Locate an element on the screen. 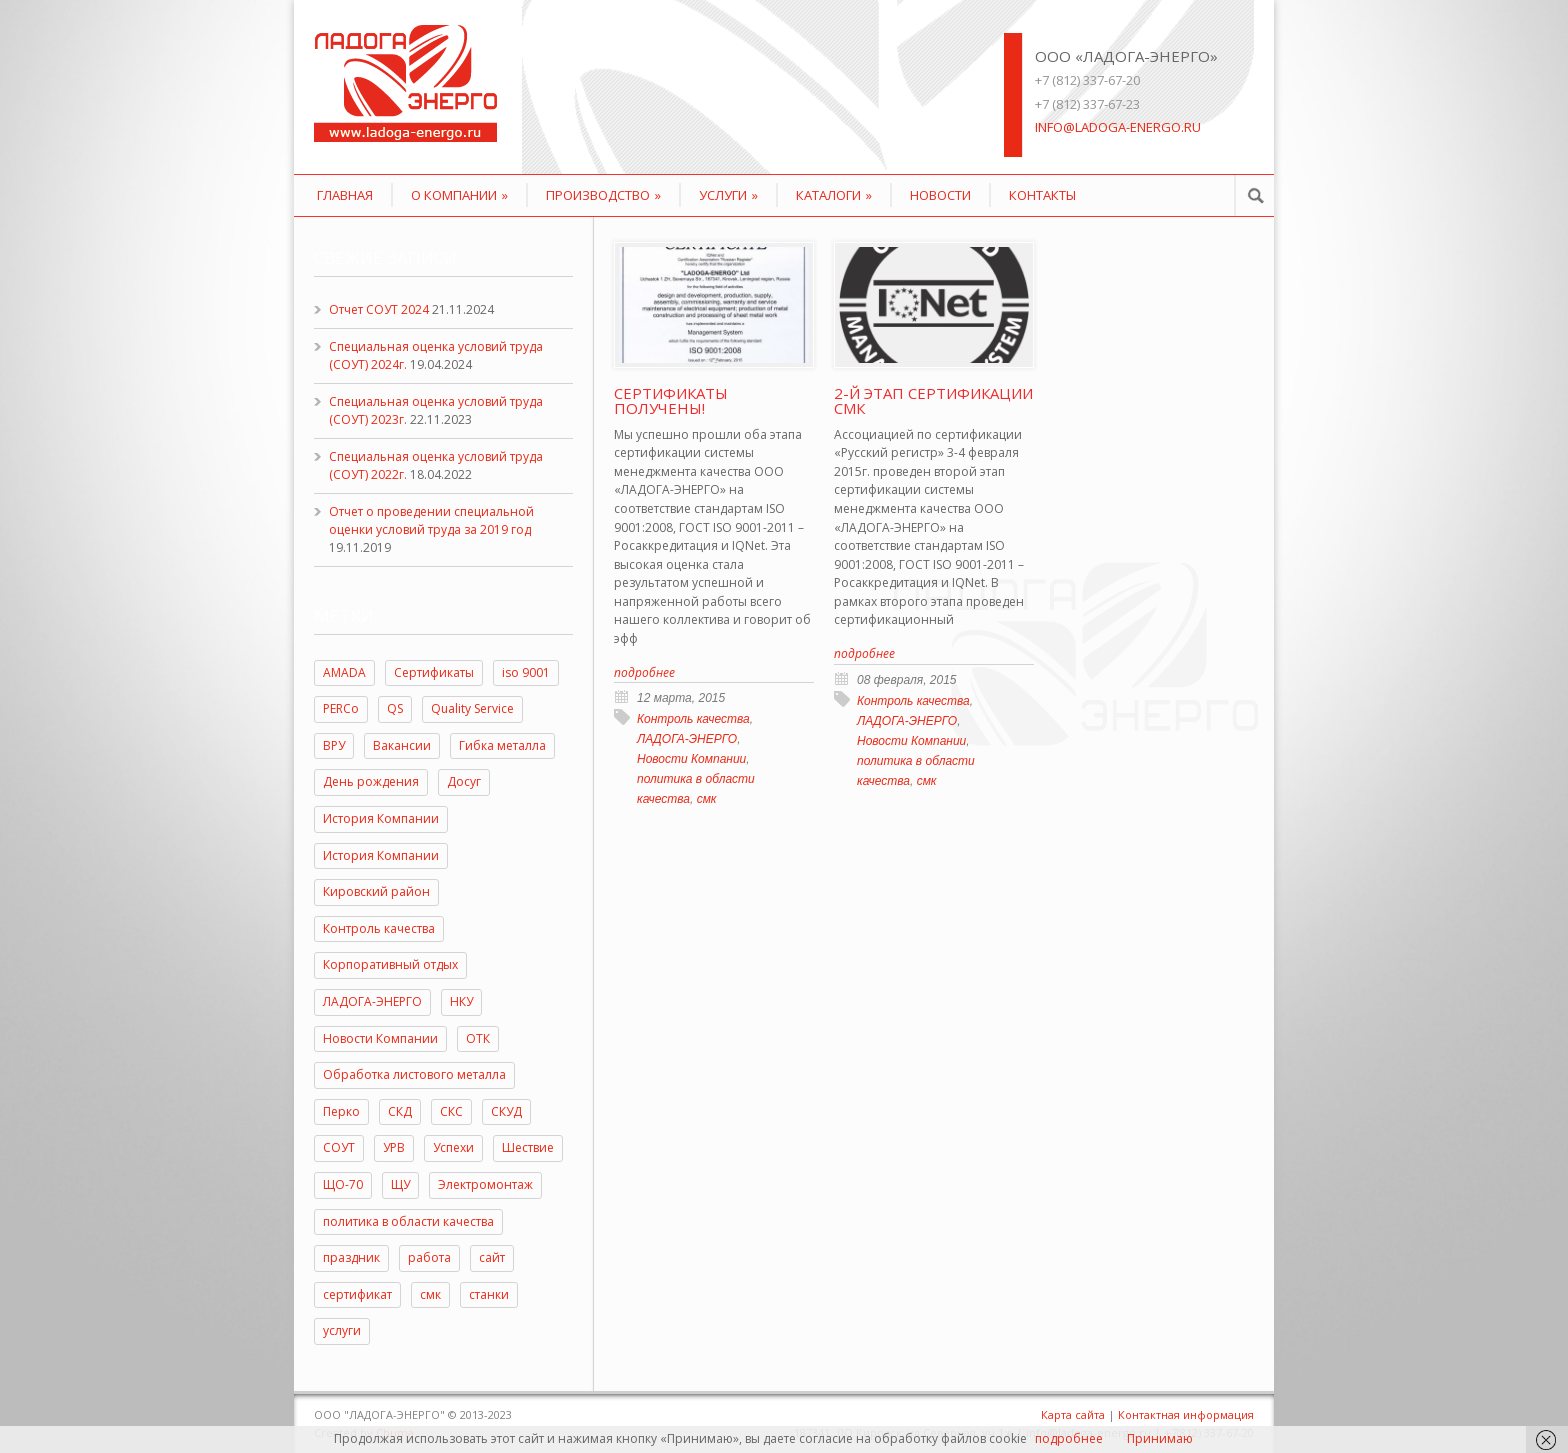  СКС [СКС (1 элемент)] is located at coordinates (451, 1111).